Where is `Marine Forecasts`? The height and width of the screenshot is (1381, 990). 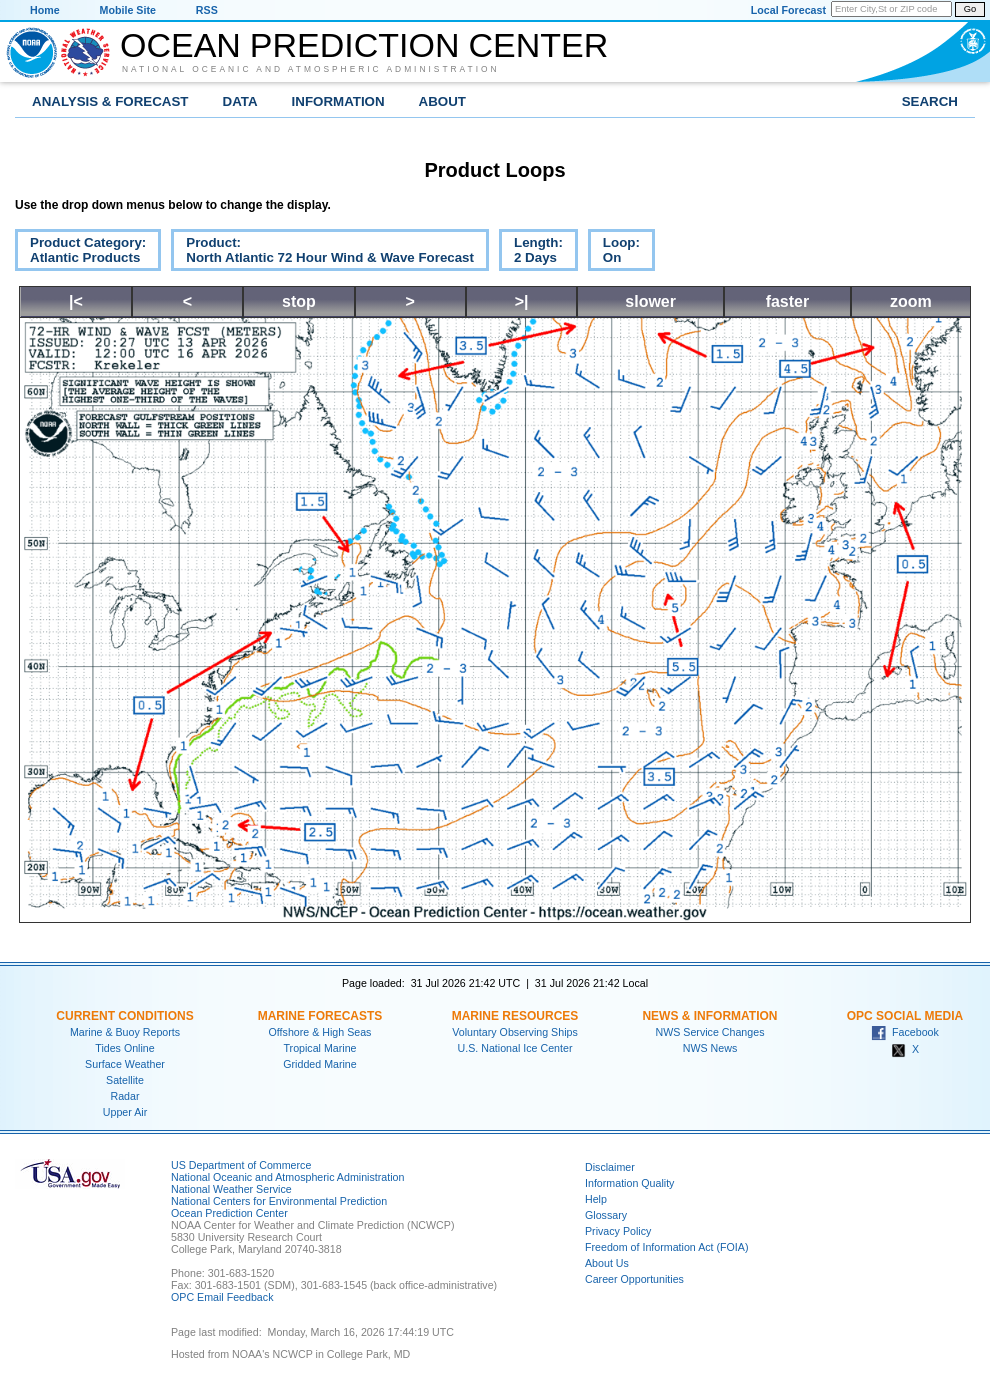
Marine Forecasts is located at coordinates (320, 1016).